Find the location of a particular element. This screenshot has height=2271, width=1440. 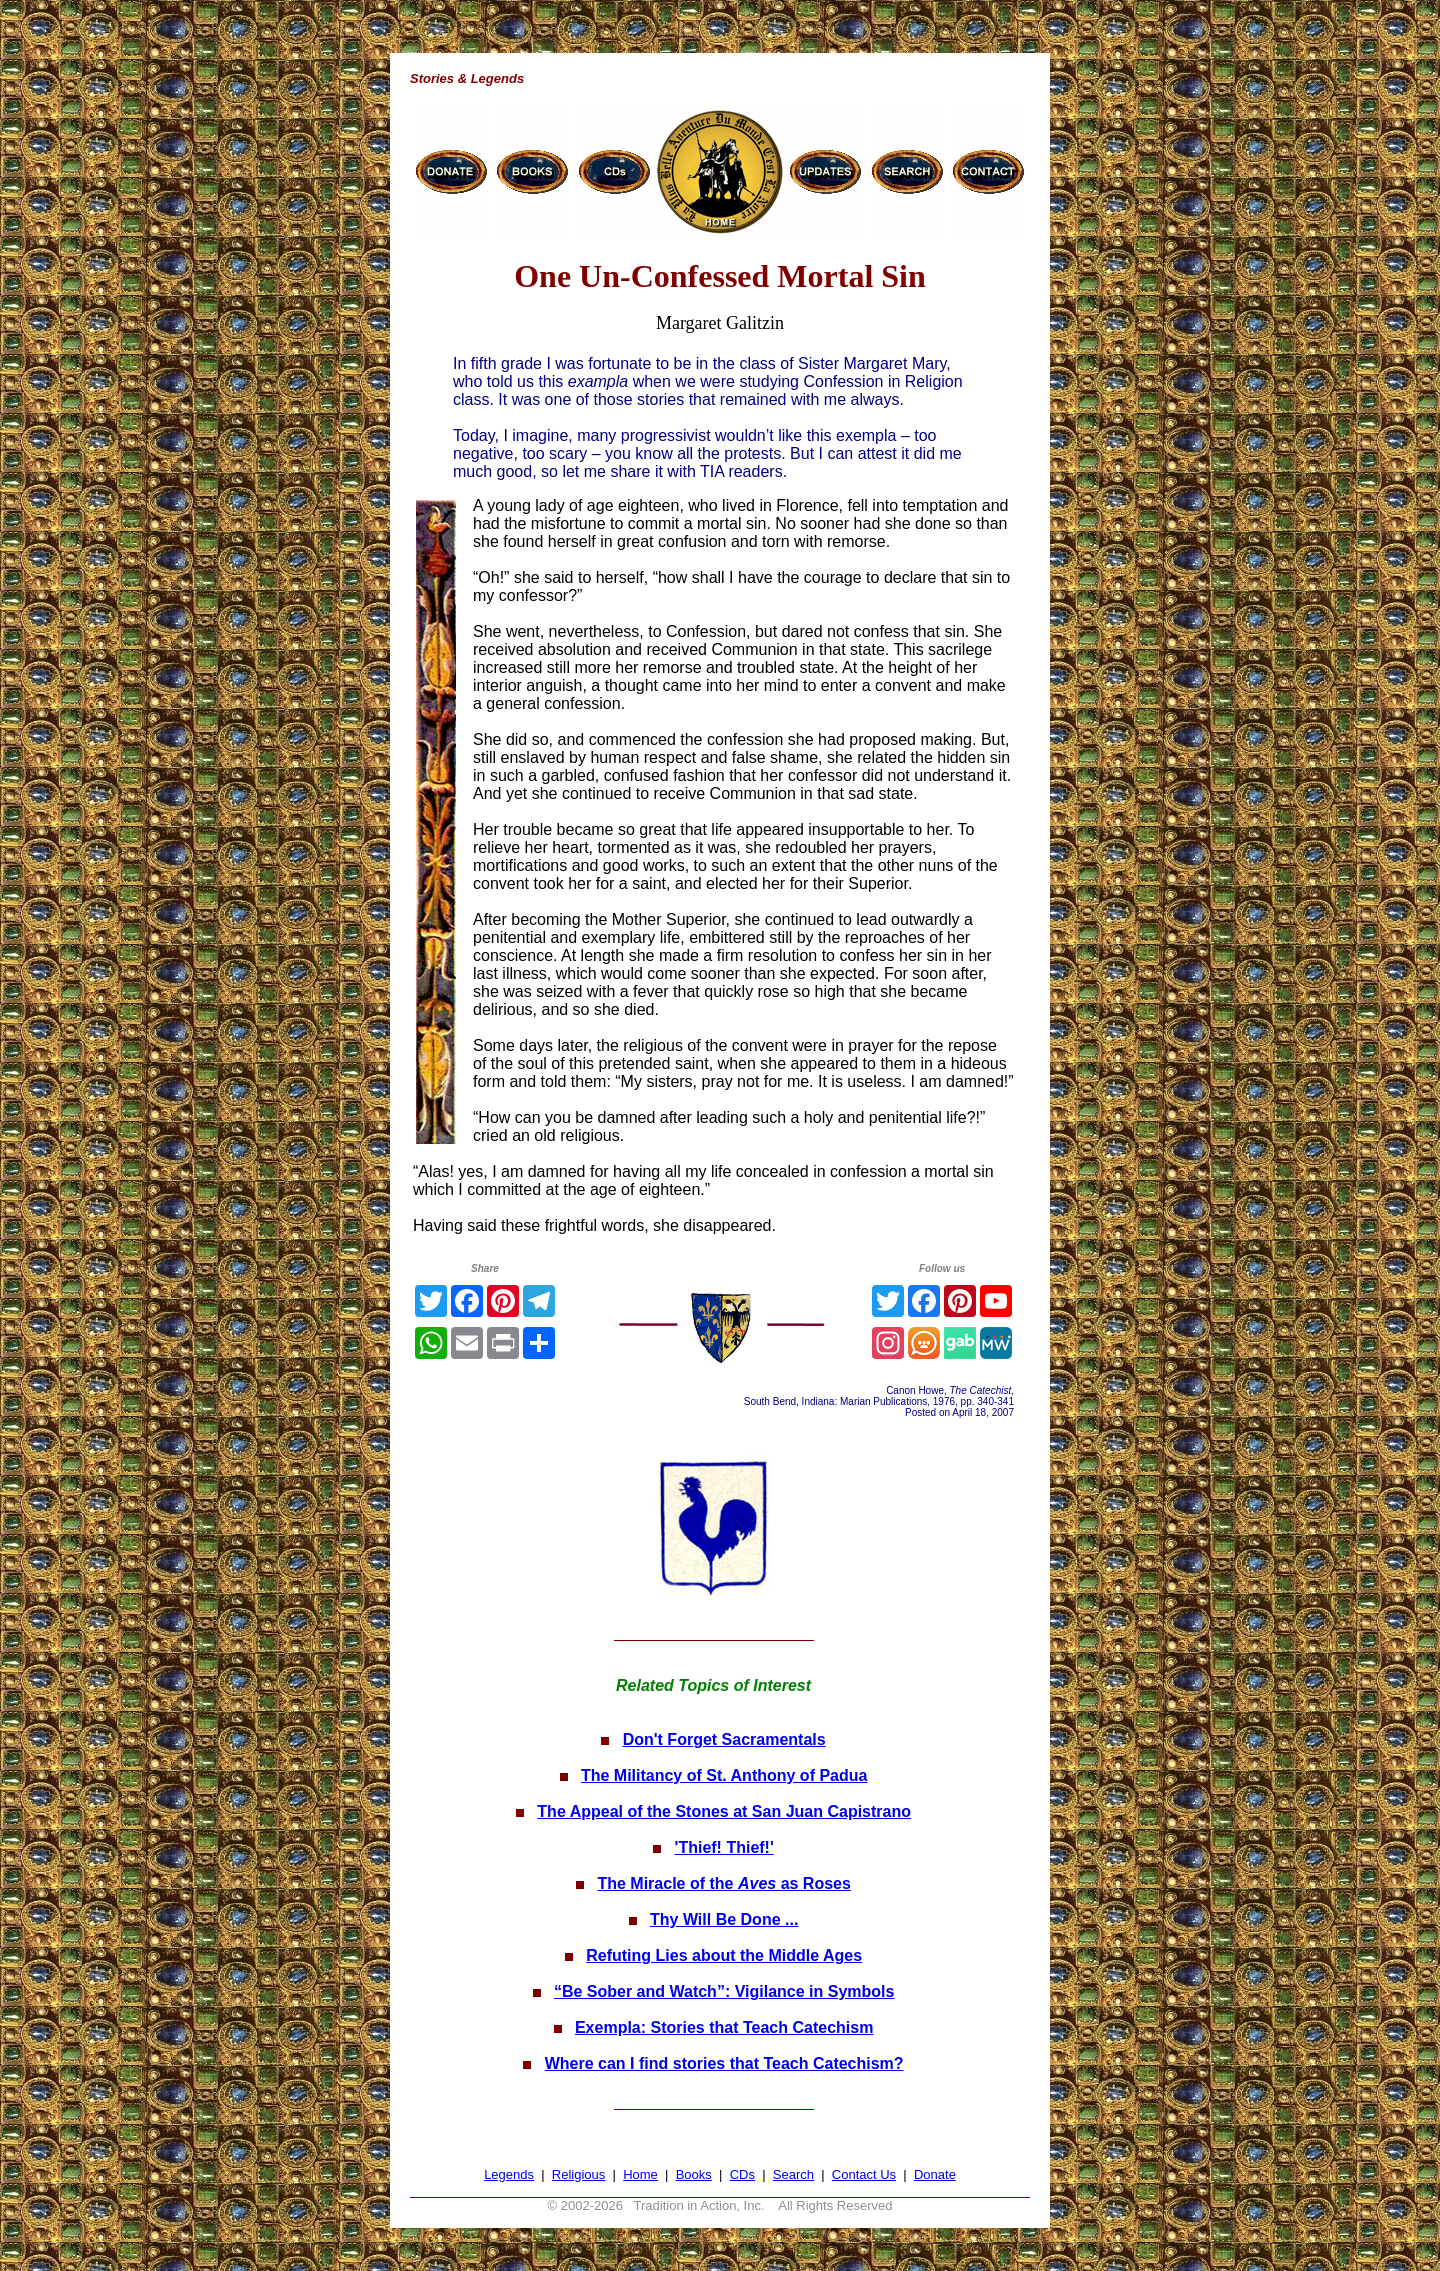

Home is located at coordinates (640, 2174).